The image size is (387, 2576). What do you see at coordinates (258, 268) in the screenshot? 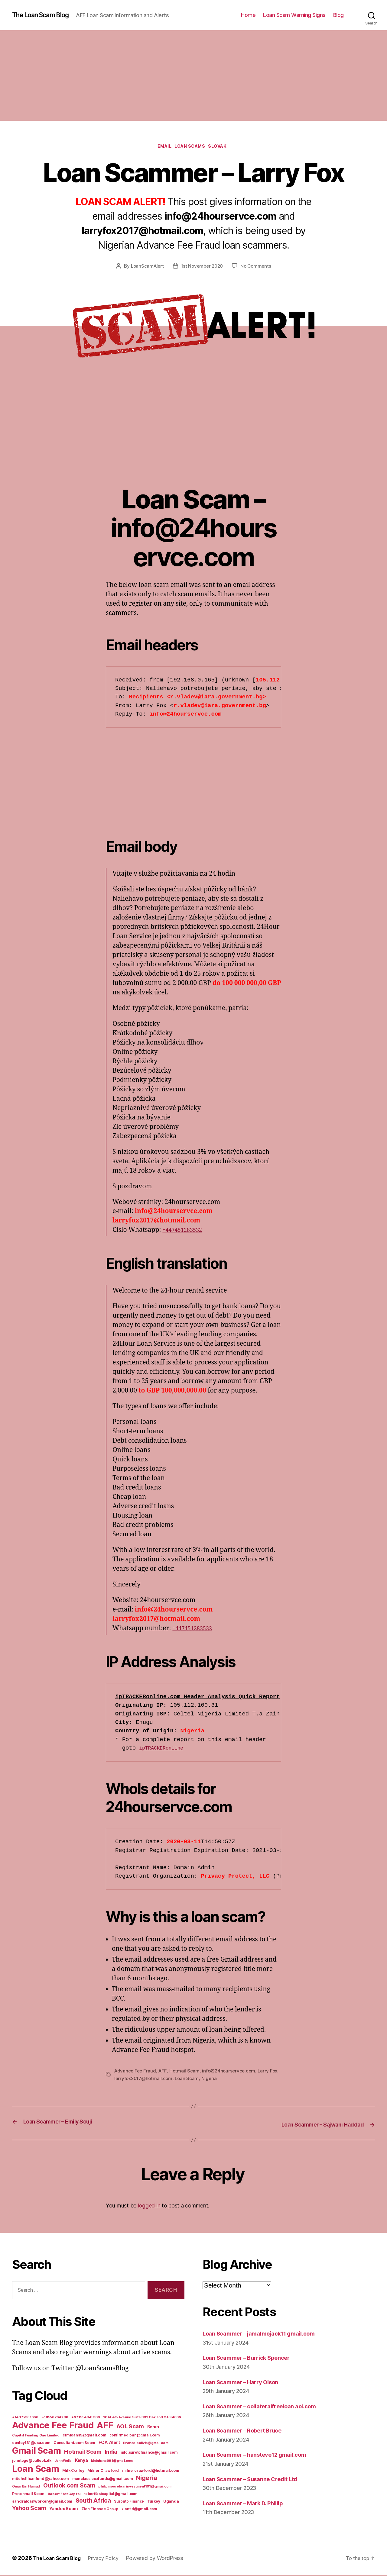
I see `No Comments` at bounding box center [258, 268].